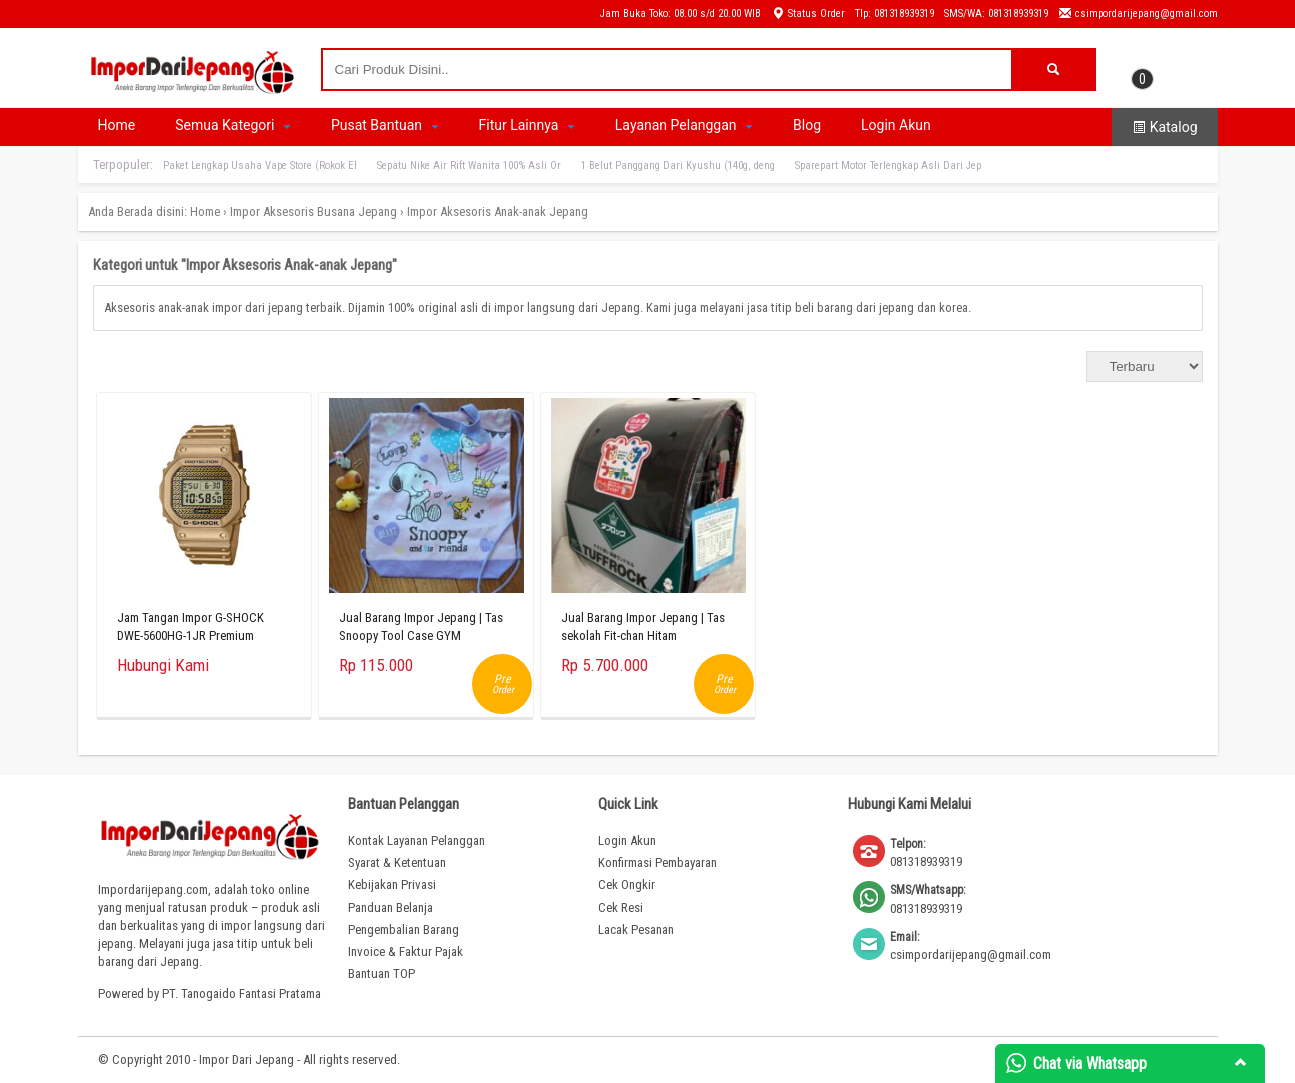 This screenshot has height=1083, width=1295. What do you see at coordinates (657, 862) in the screenshot?
I see `Konfirmasi Pembayaran` at bounding box center [657, 862].